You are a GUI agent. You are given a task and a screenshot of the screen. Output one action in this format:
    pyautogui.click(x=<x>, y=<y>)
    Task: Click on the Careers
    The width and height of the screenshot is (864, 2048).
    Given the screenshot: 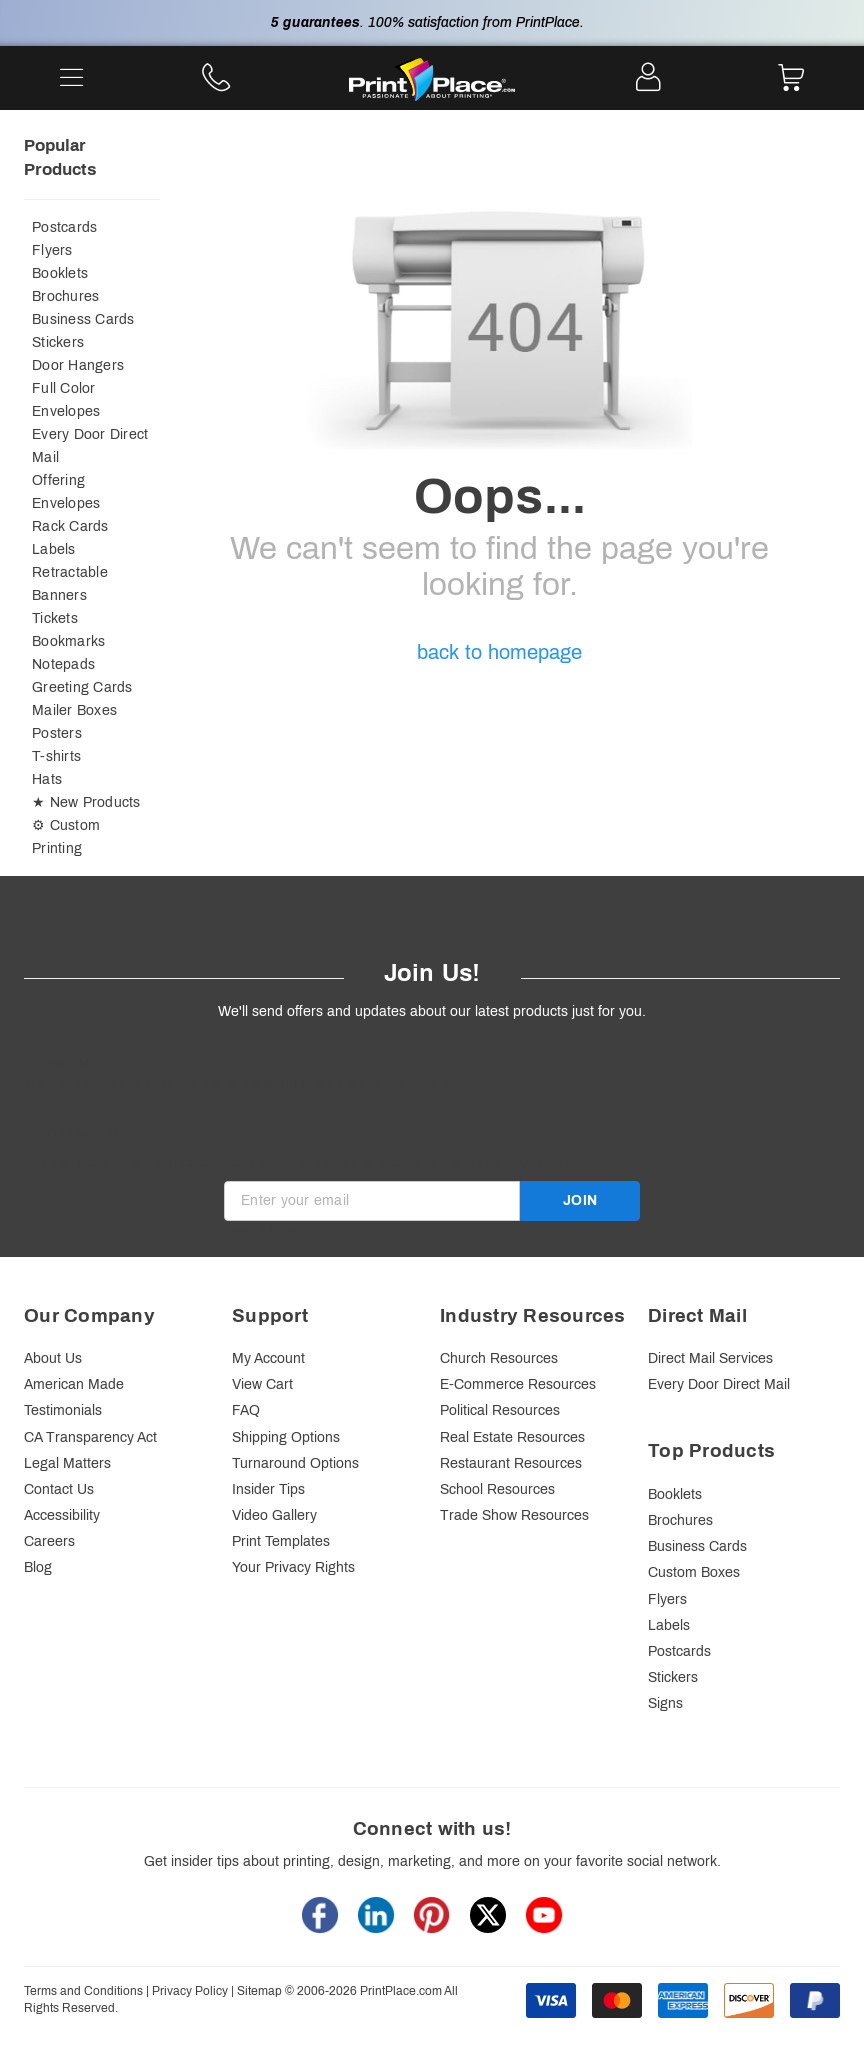 What is the action you would take?
    pyautogui.click(x=49, y=1541)
    